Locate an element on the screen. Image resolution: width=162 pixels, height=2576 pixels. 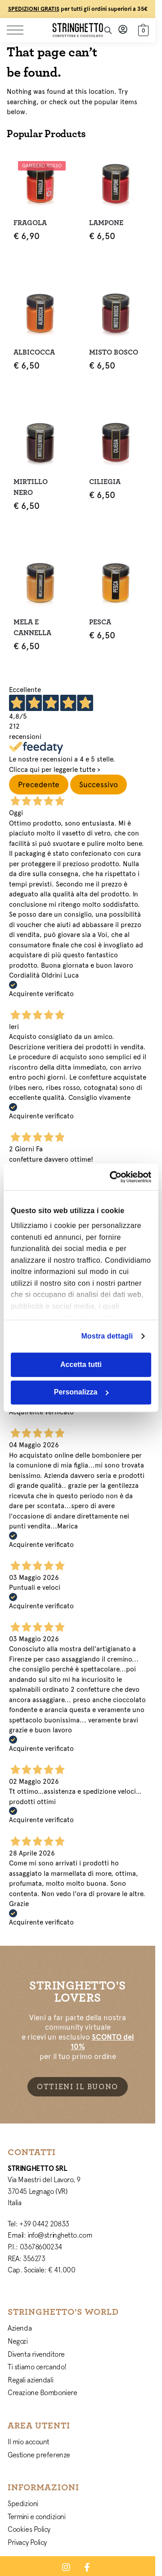
Negozi is located at coordinates (17, 2341).